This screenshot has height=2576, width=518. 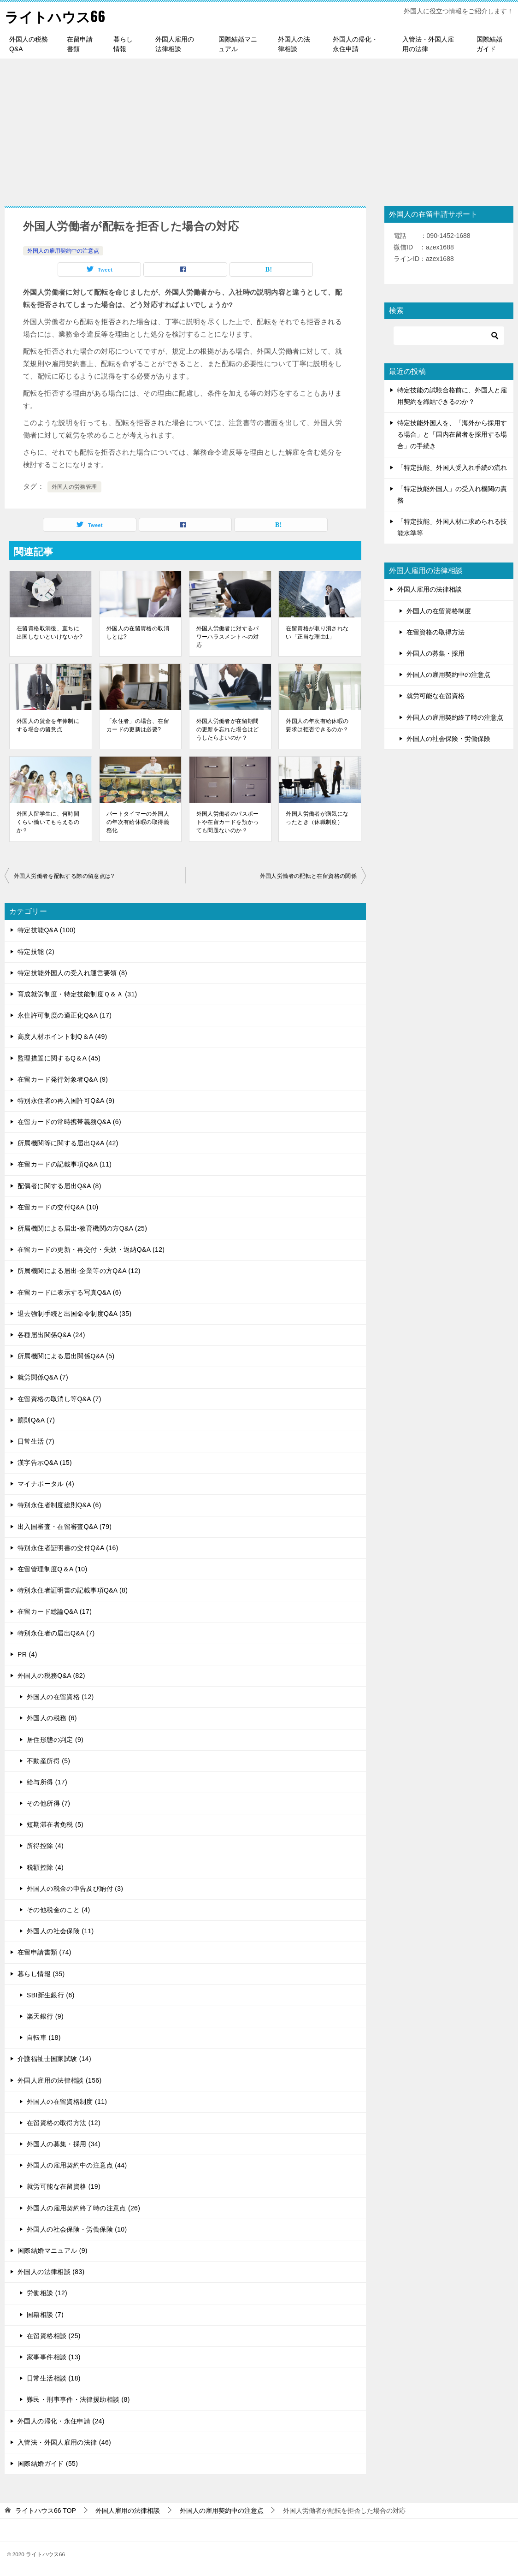 What do you see at coordinates (46, 1483) in the screenshot?
I see `マイナポータル (4)` at bounding box center [46, 1483].